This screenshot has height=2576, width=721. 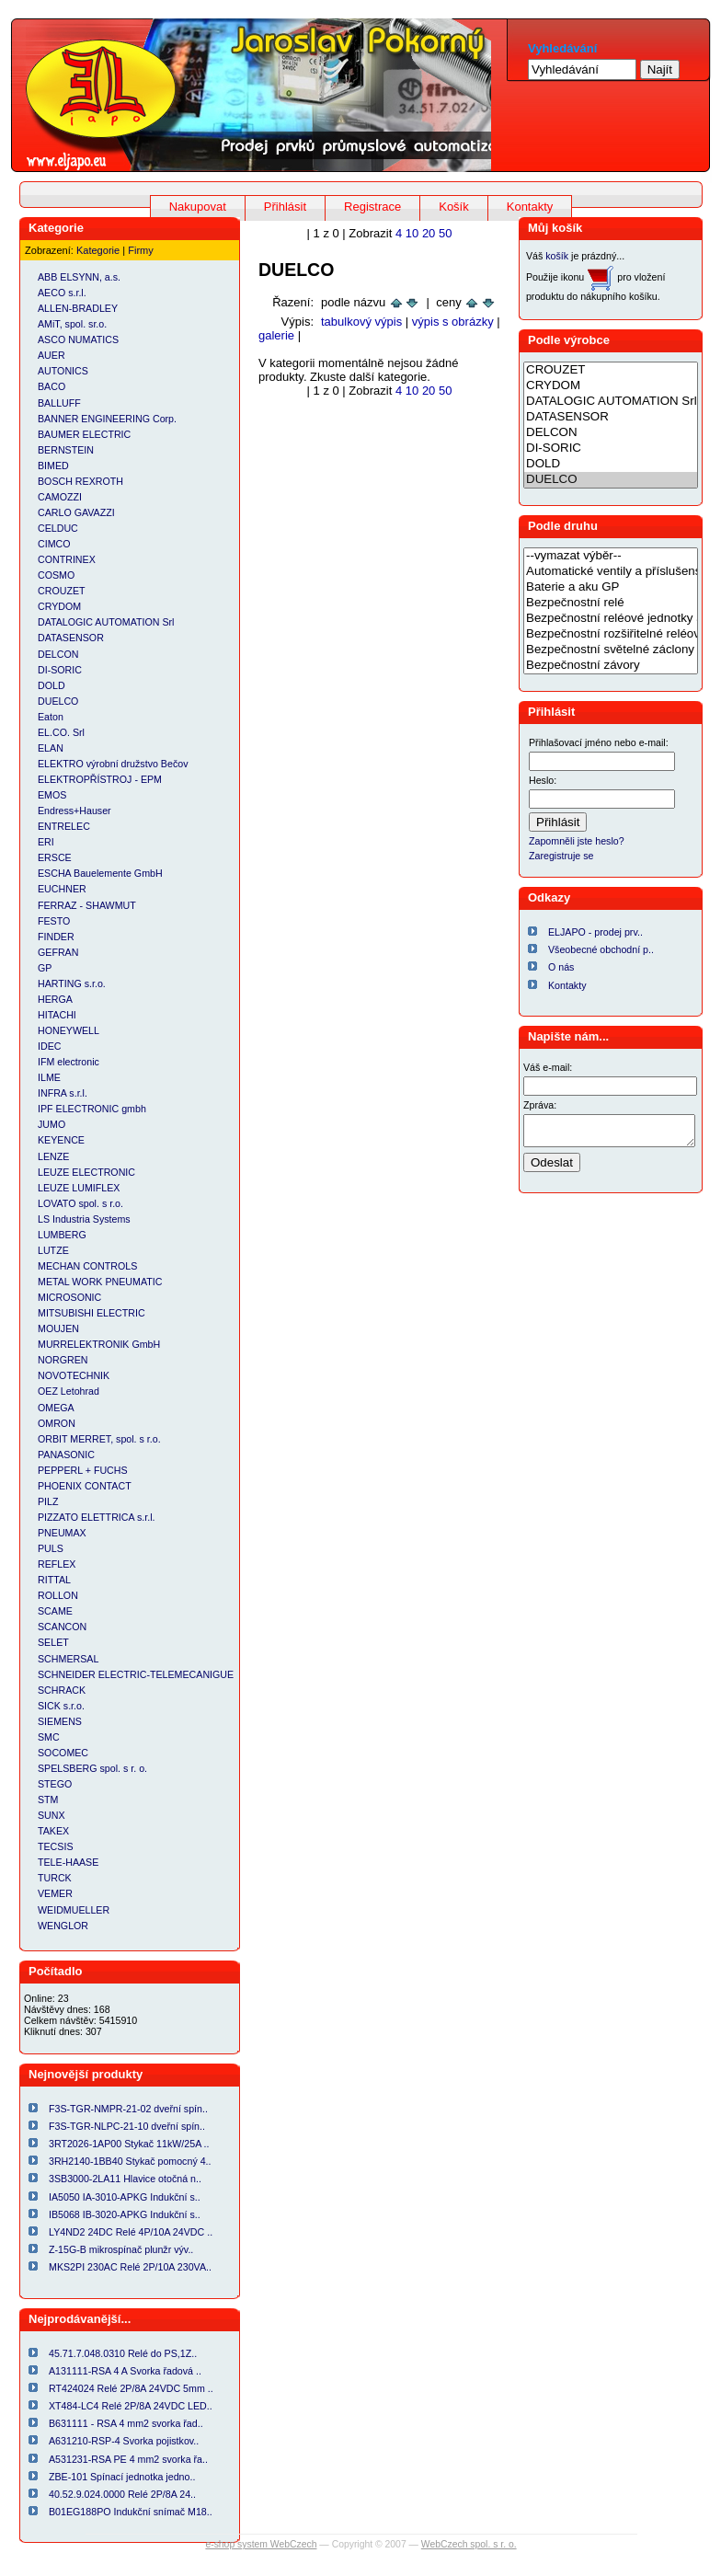 I want to click on XT484-LC4 Relé 2P/8A 24VDC LED.., so click(x=130, y=2405).